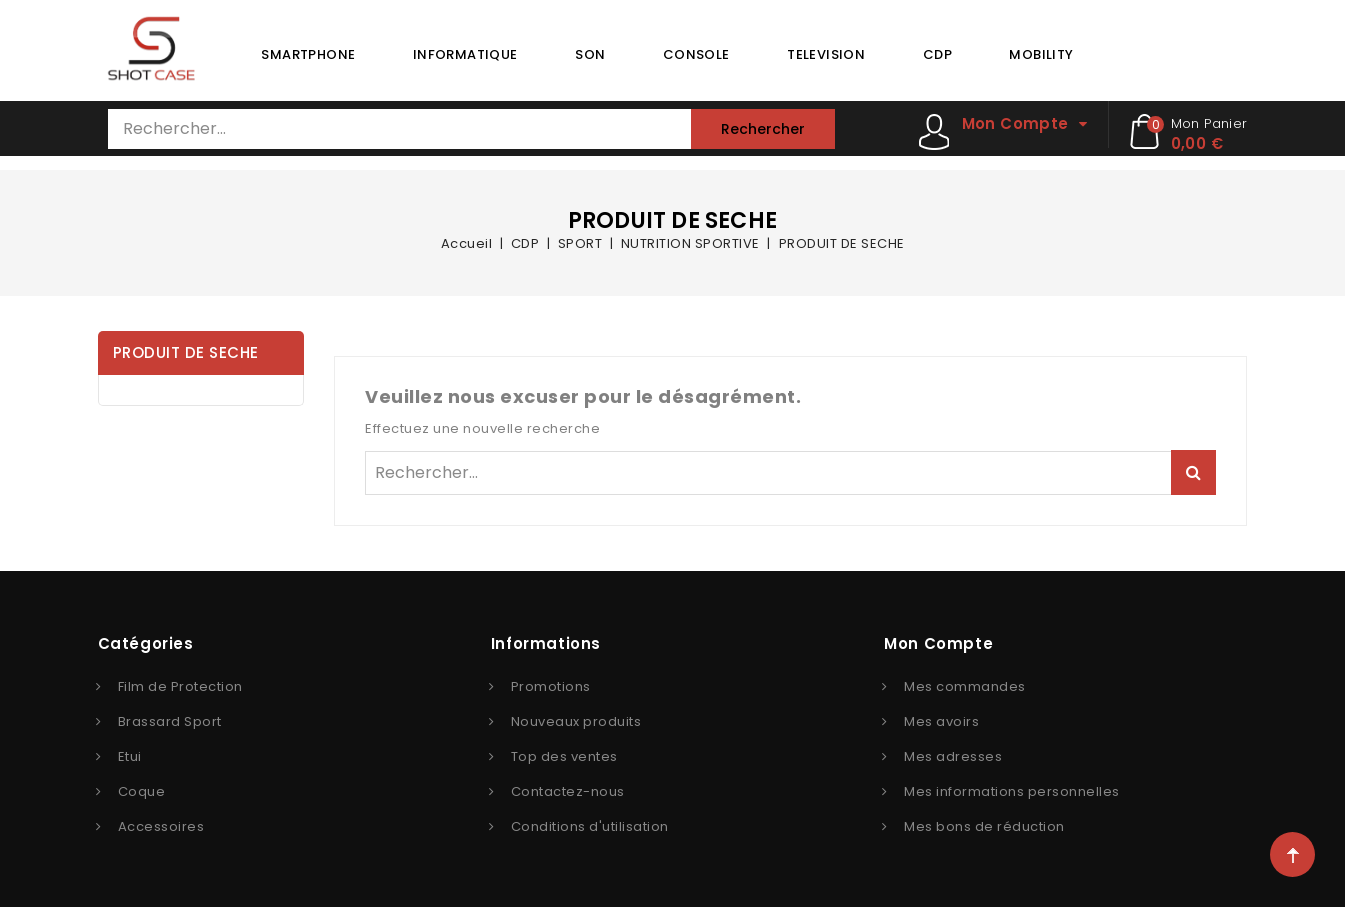 The height and width of the screenshot is (907, 1345). Describe the element at coordinates (590, 54) in the screenshot. I see `SON` at that location.